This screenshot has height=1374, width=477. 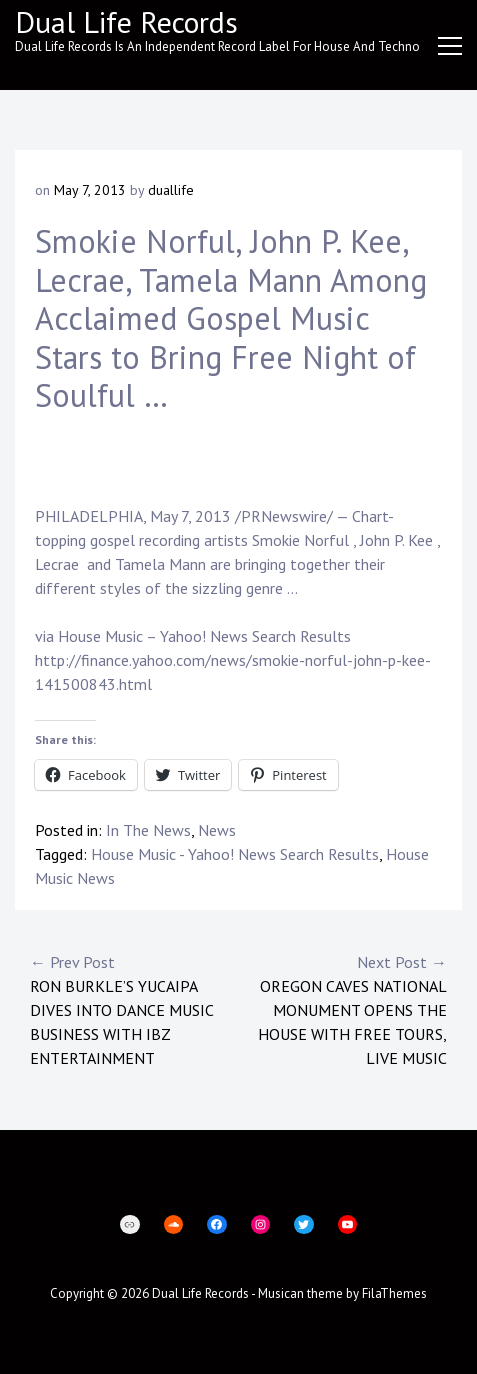 I want to click on Ron Burkle’s Yucaipa Dives Into Dance Music Business with IBZ Entertainment, so click(x=134, y=1009).